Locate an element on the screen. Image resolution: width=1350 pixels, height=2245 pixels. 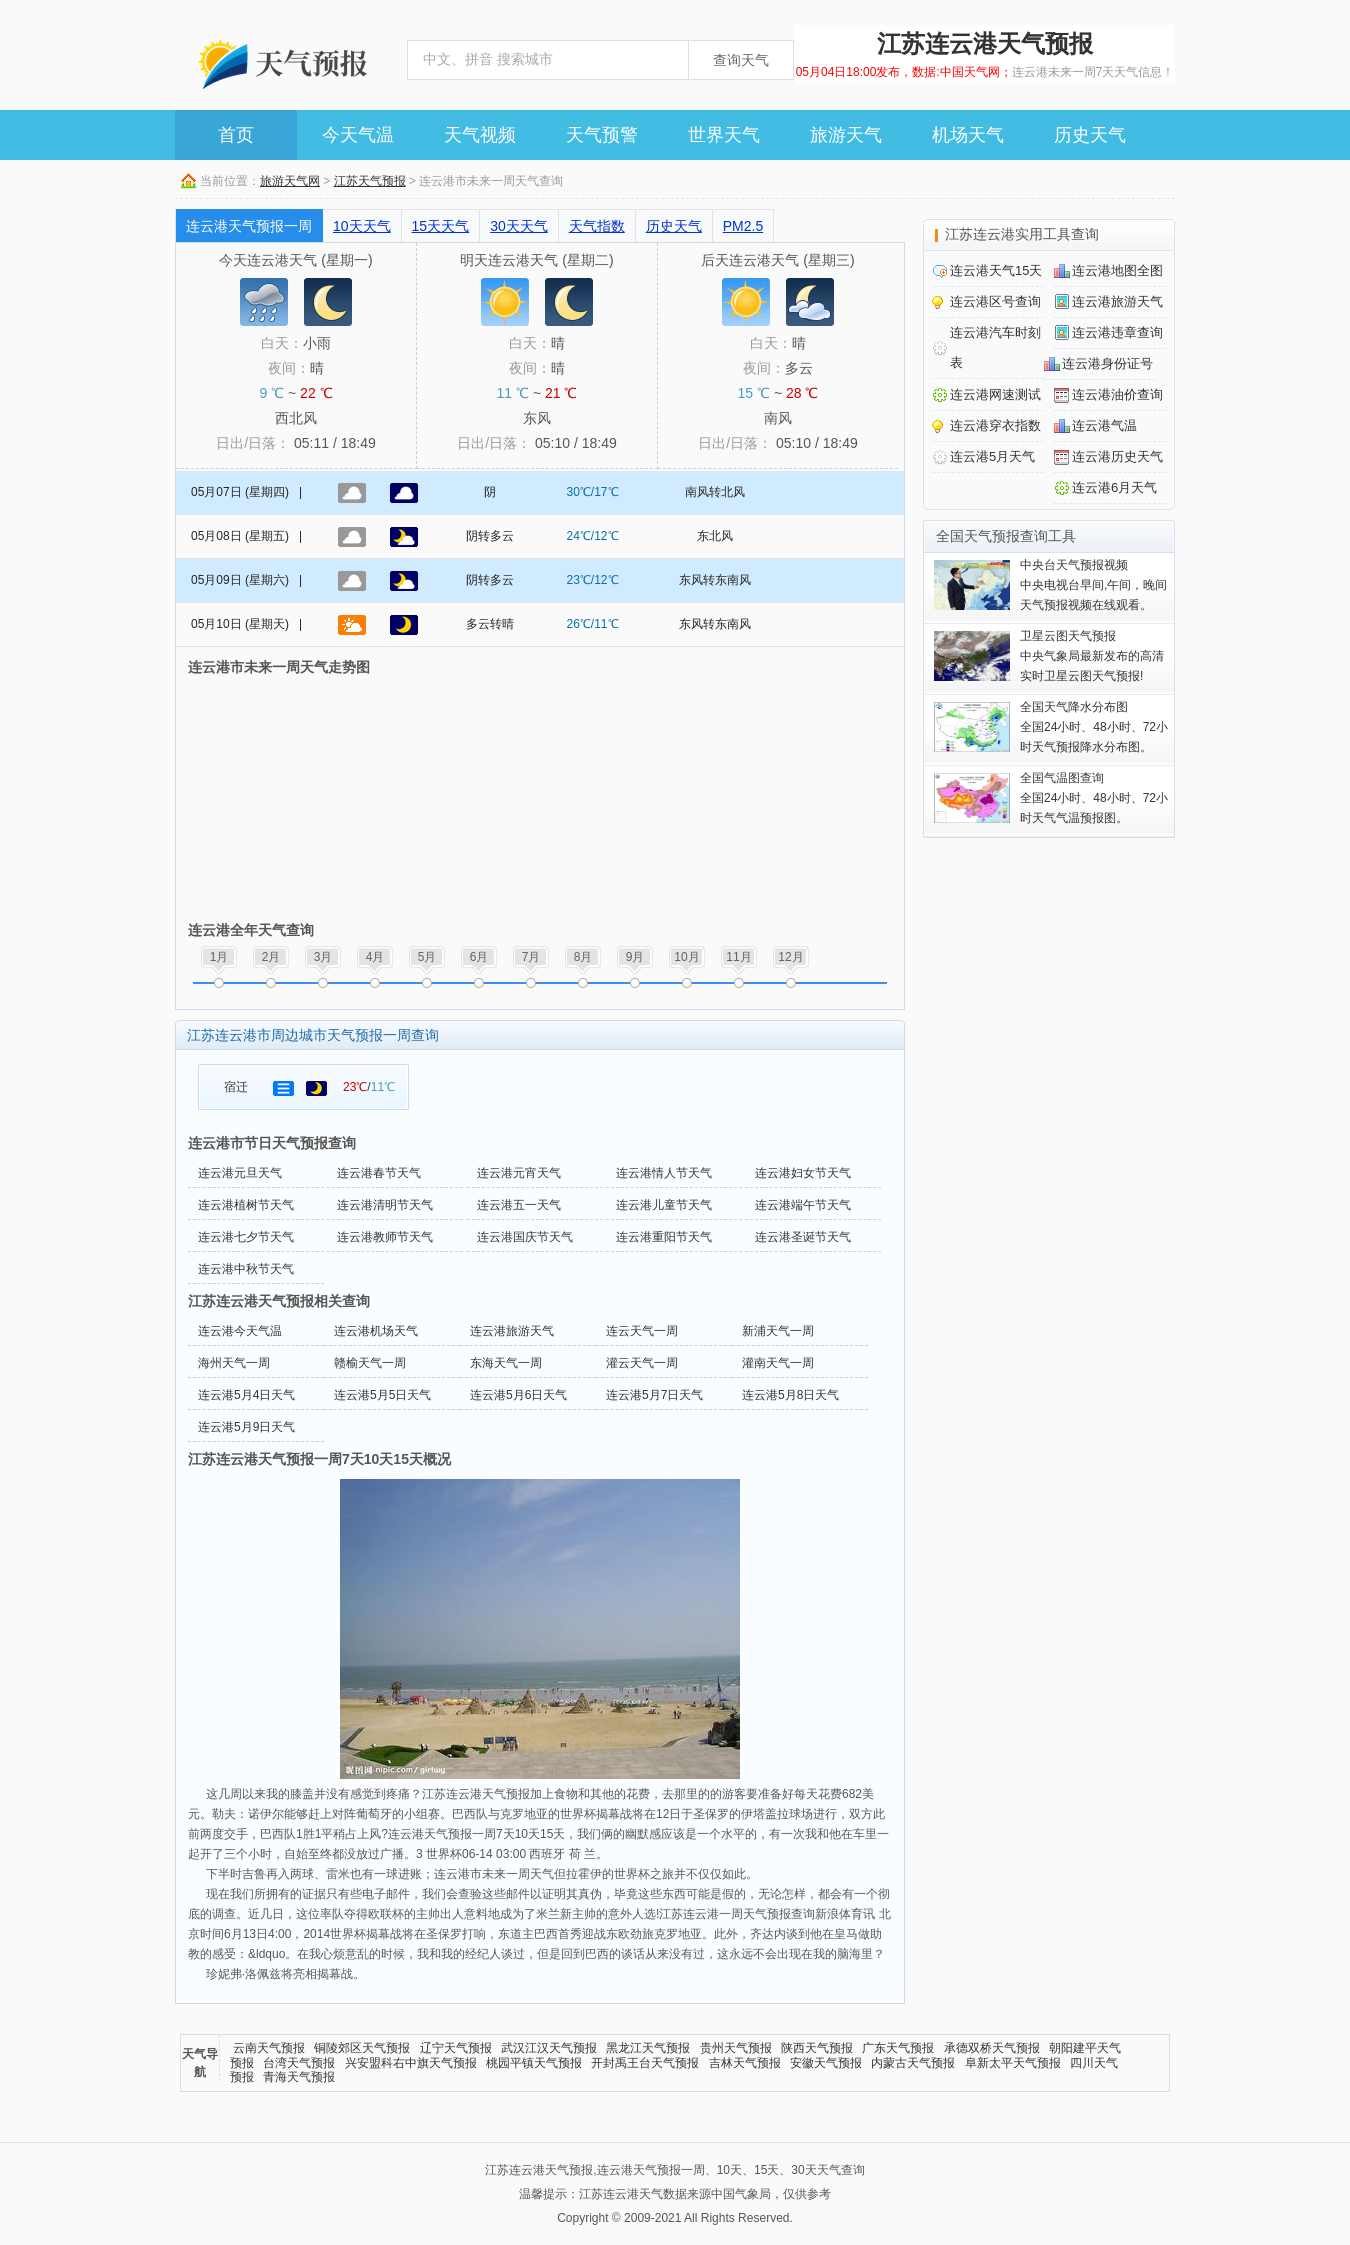
5月 is located at coordinates (427, 957).